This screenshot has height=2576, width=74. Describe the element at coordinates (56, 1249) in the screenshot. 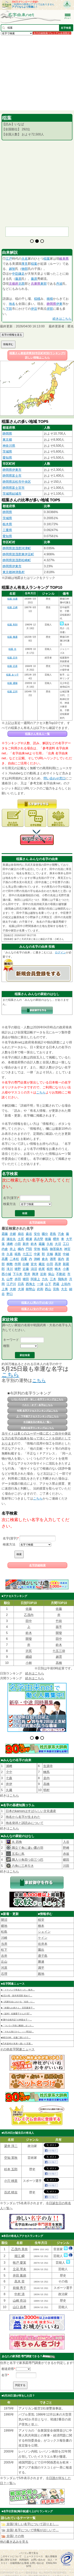

I see `御菩薩木` at that location.